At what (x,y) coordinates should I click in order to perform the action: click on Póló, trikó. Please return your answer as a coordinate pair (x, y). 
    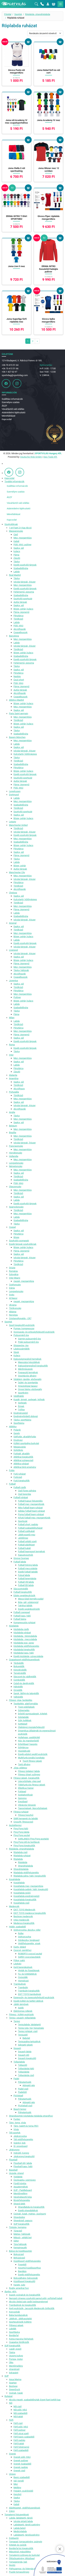
    Looking at the image, I should click on (18, 625).